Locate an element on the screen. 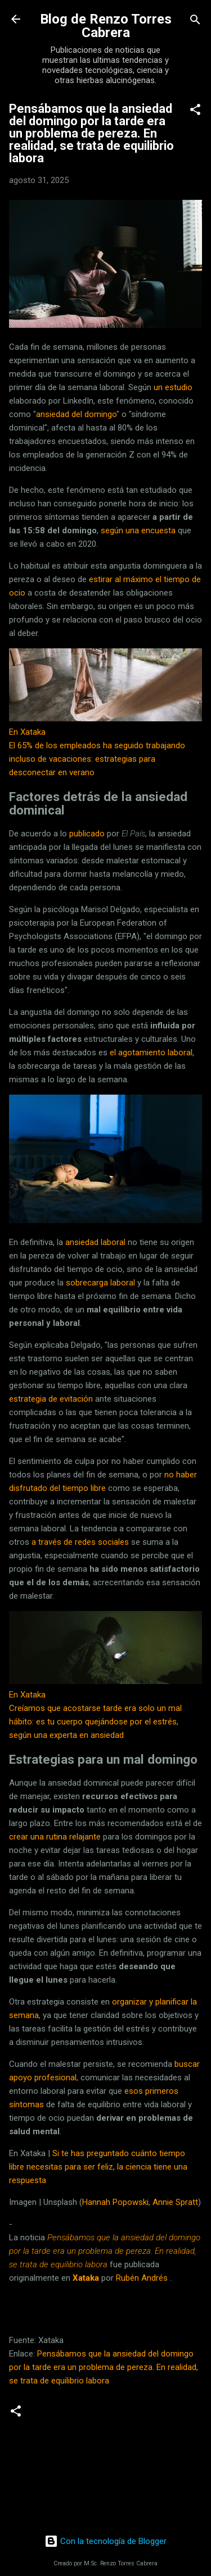  un estudio is located at coordinates (173, 387).